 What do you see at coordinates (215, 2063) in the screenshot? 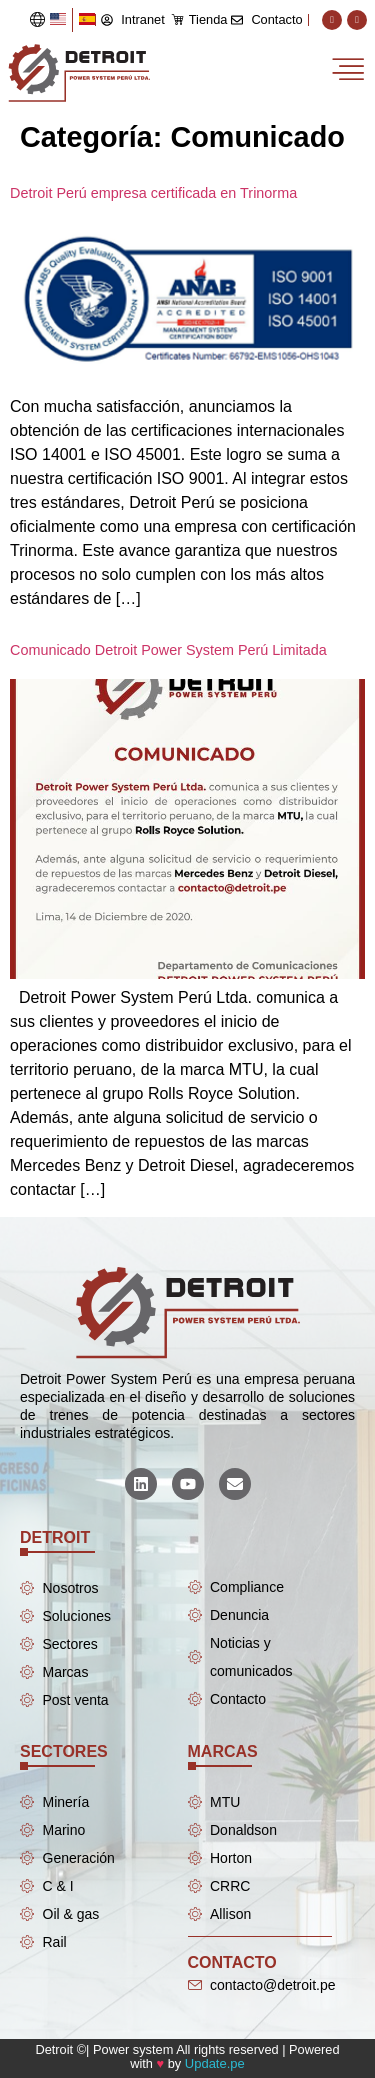
I see `Update.pe` at bounding box center [215, 2063].